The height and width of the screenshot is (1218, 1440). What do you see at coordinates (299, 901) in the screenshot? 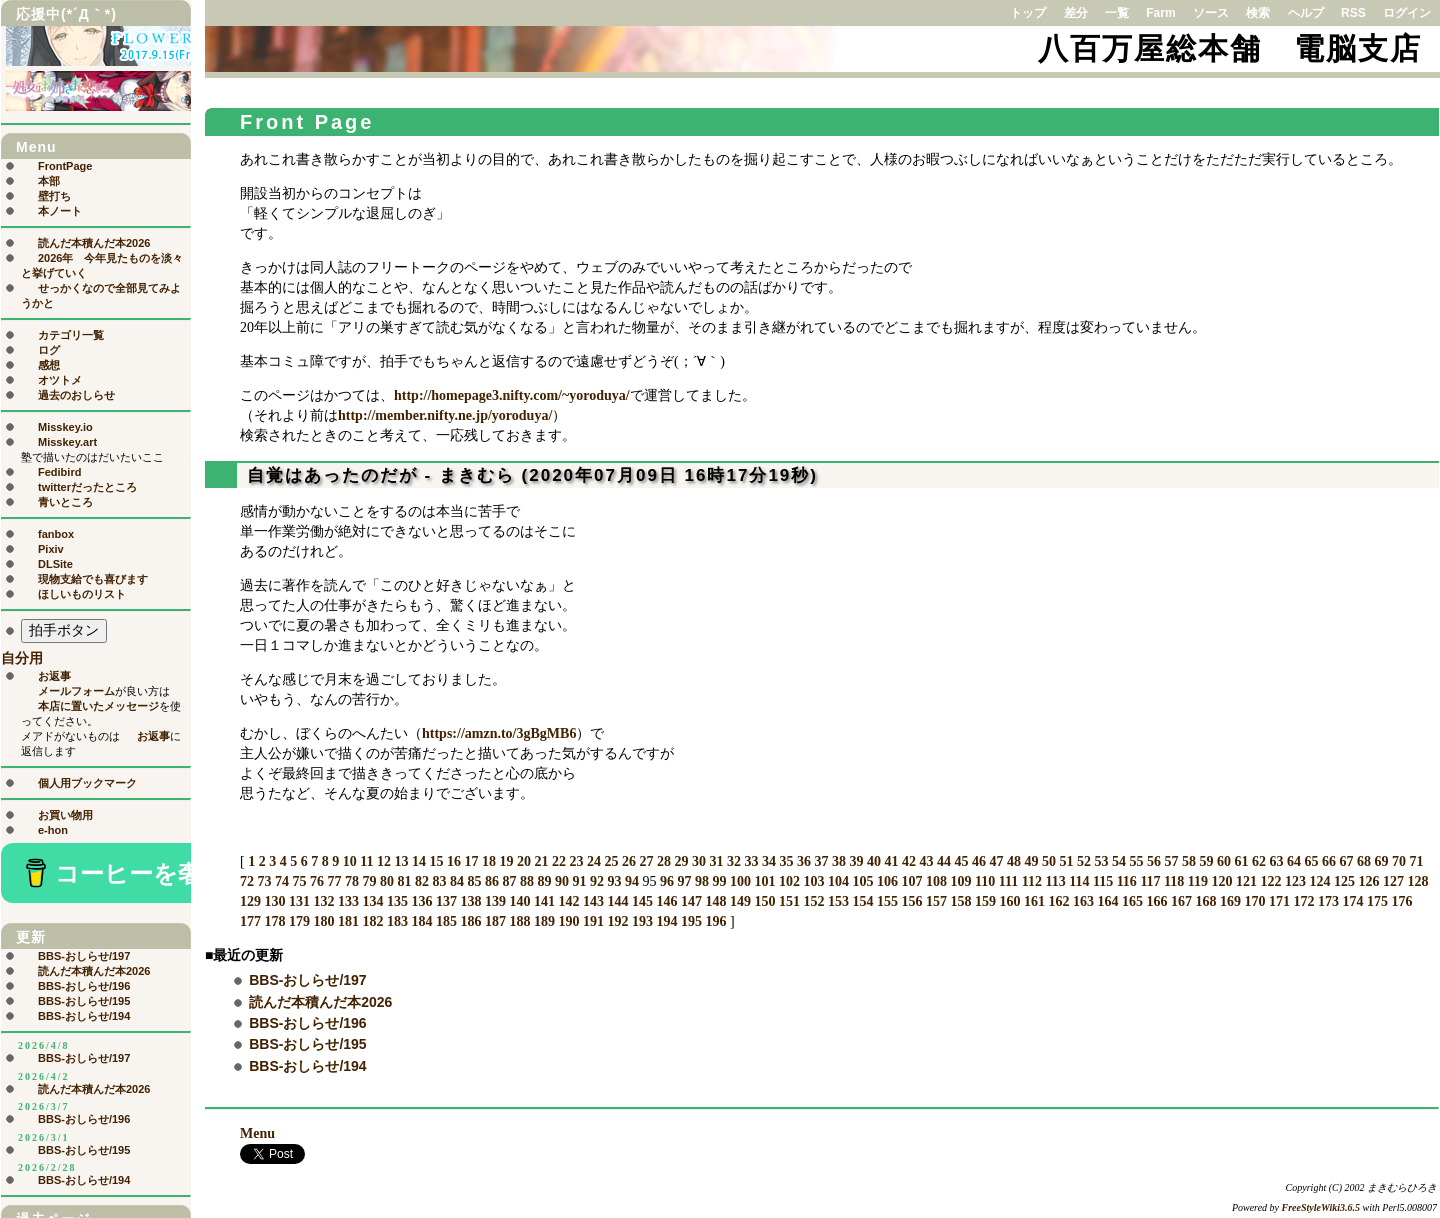
I see `131` at bounding box center [299, 901].